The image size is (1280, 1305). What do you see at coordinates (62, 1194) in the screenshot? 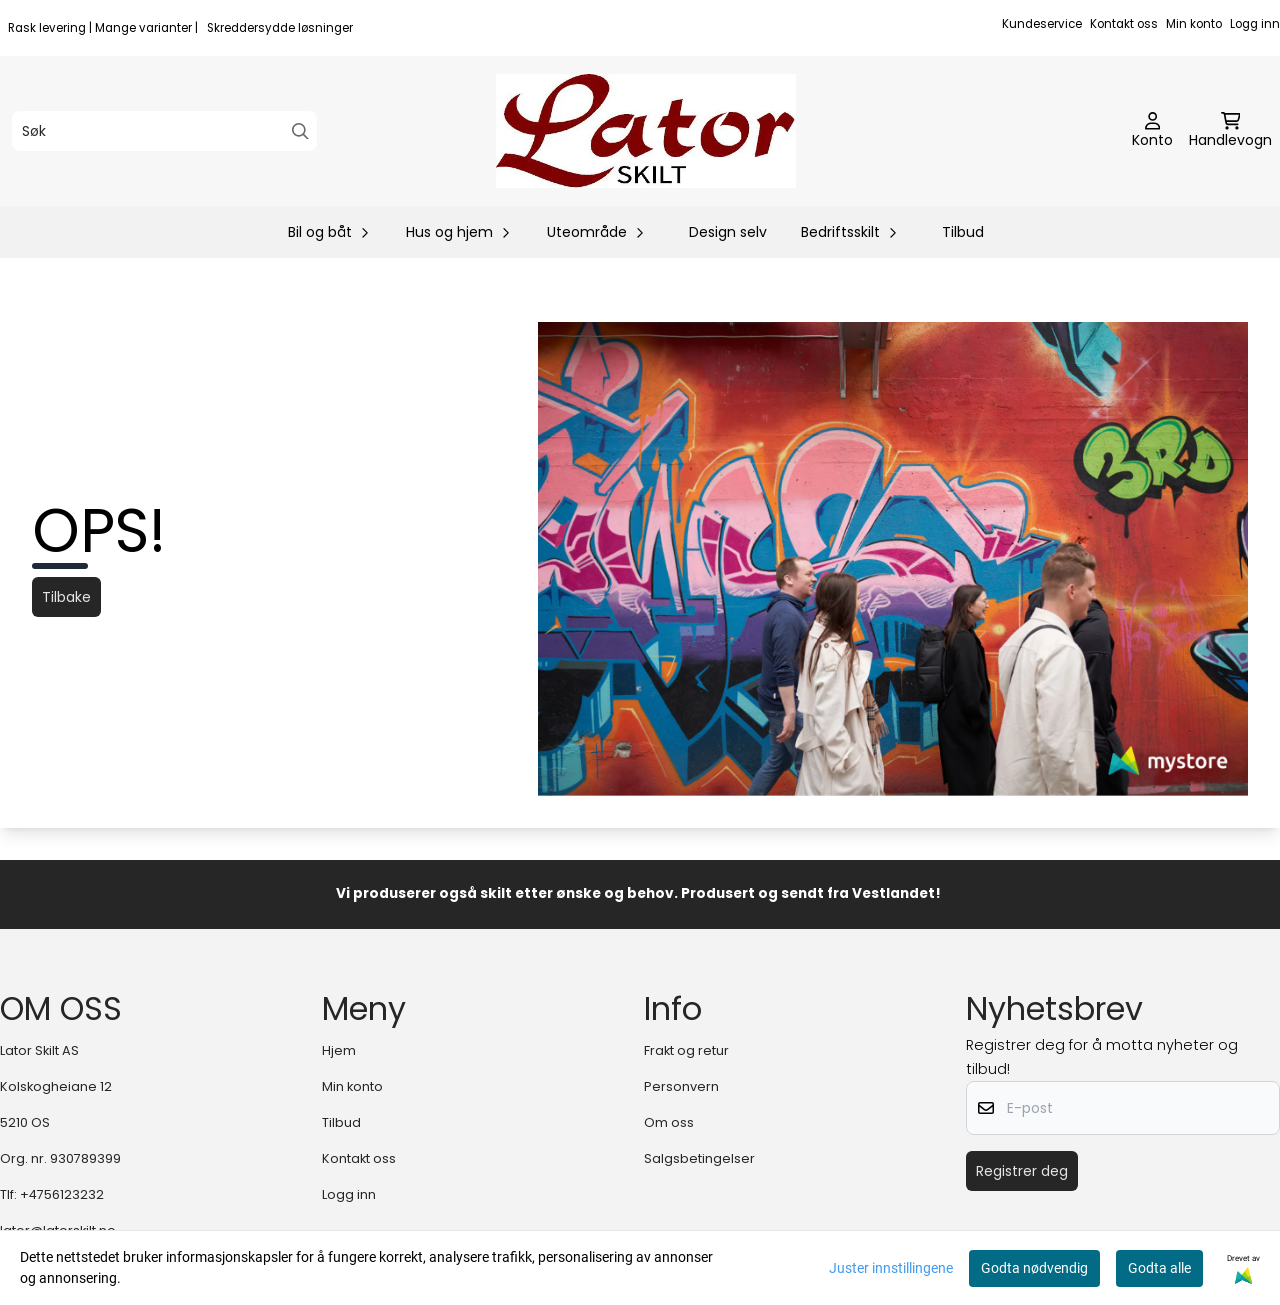
I see `+4756123232` at bounding box center [62, 1194].